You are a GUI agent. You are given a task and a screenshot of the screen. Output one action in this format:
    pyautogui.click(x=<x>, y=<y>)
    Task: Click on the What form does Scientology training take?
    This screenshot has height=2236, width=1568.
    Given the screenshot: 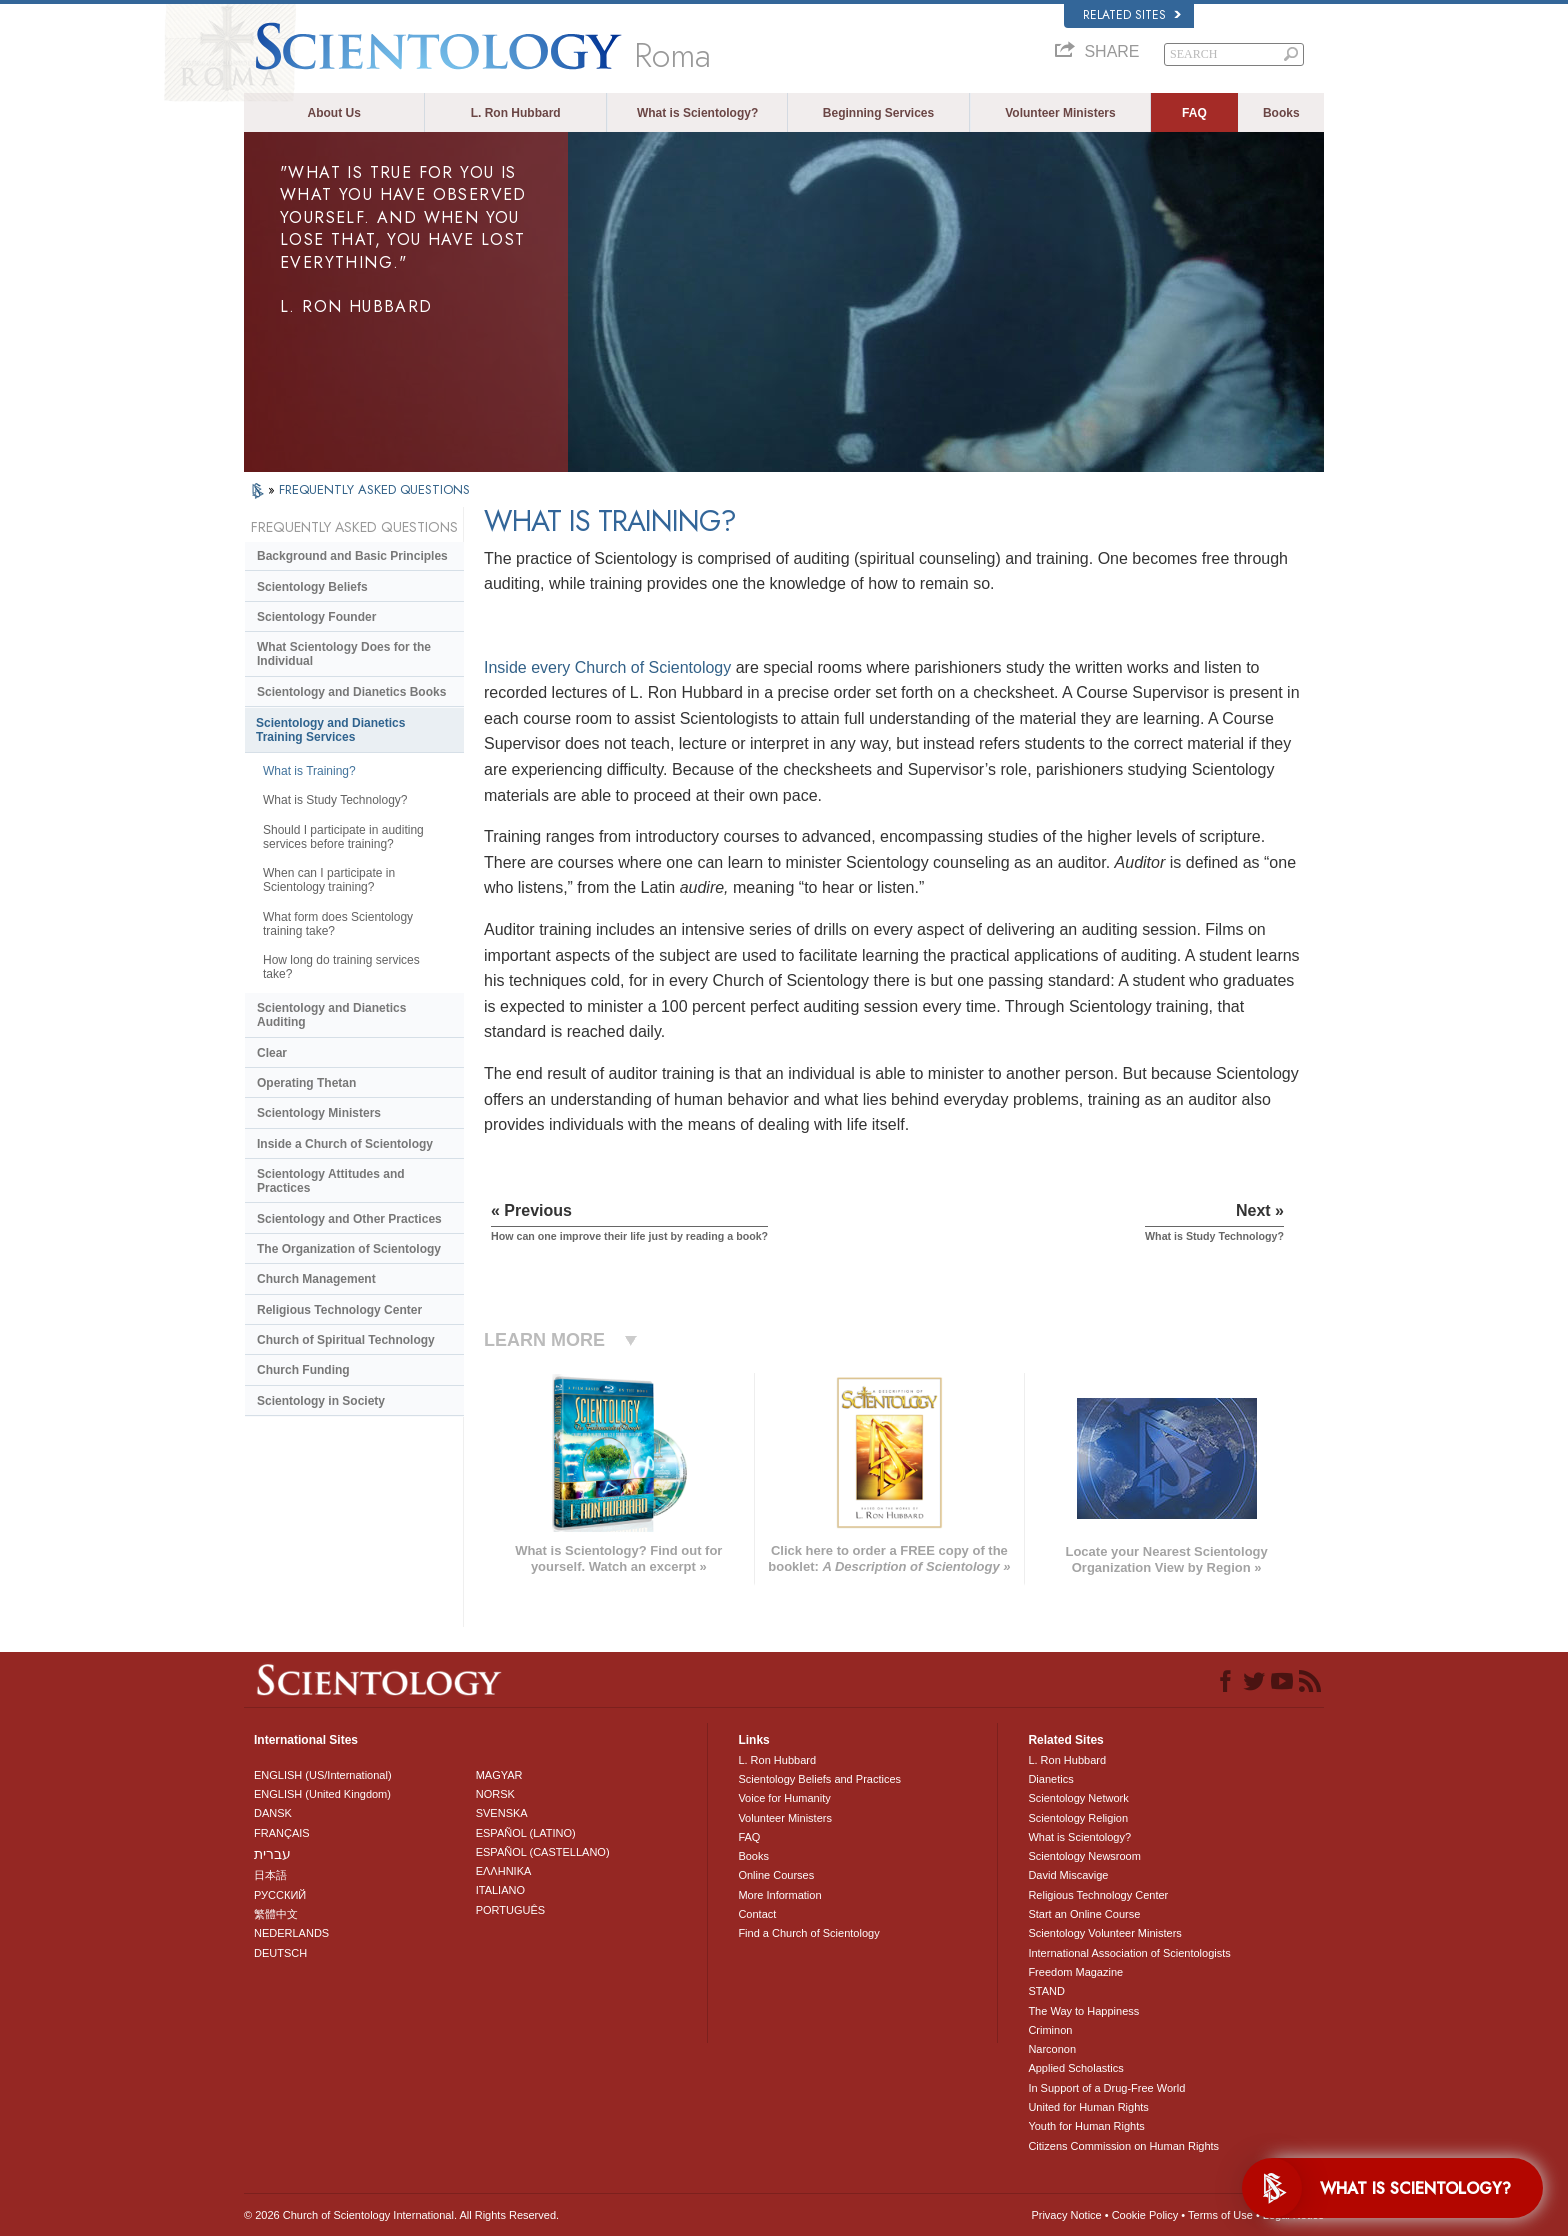 What is the action you would take?
    pyautogui.click(x=338, y=924)
    